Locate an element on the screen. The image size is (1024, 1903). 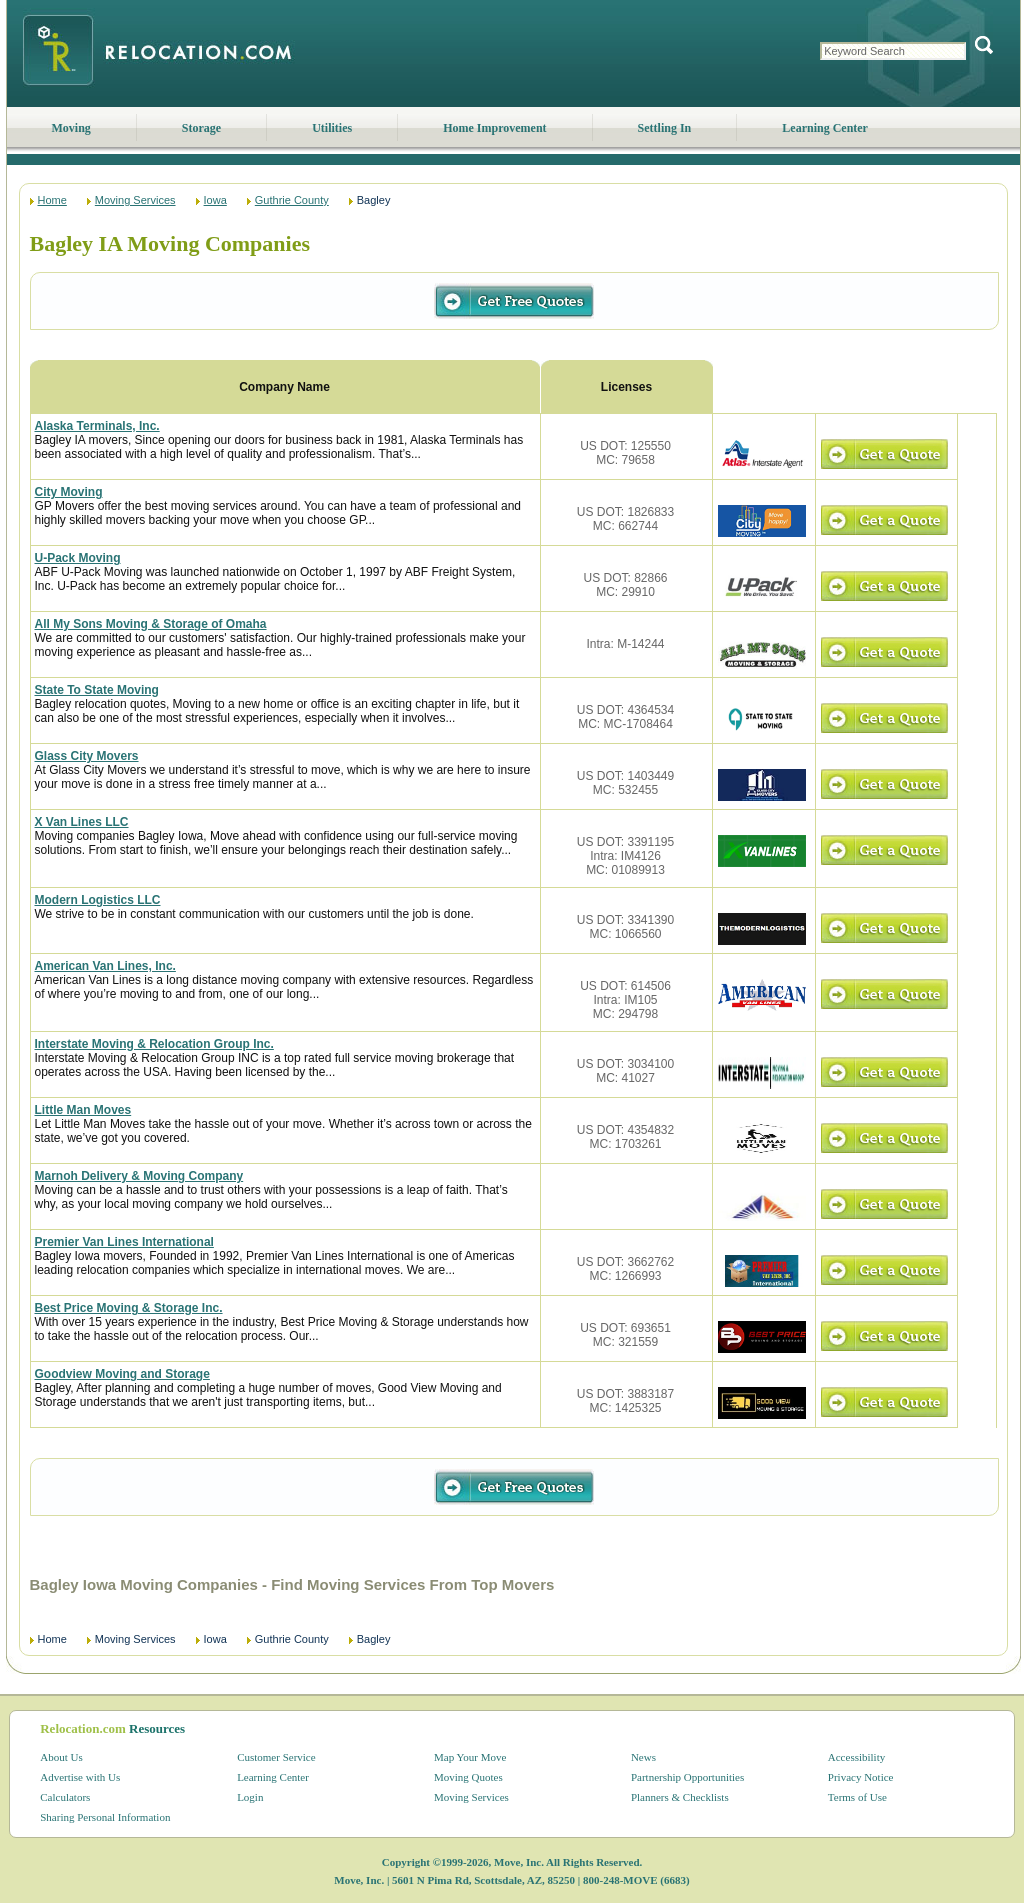
News is located at coordinates (643, 1757).